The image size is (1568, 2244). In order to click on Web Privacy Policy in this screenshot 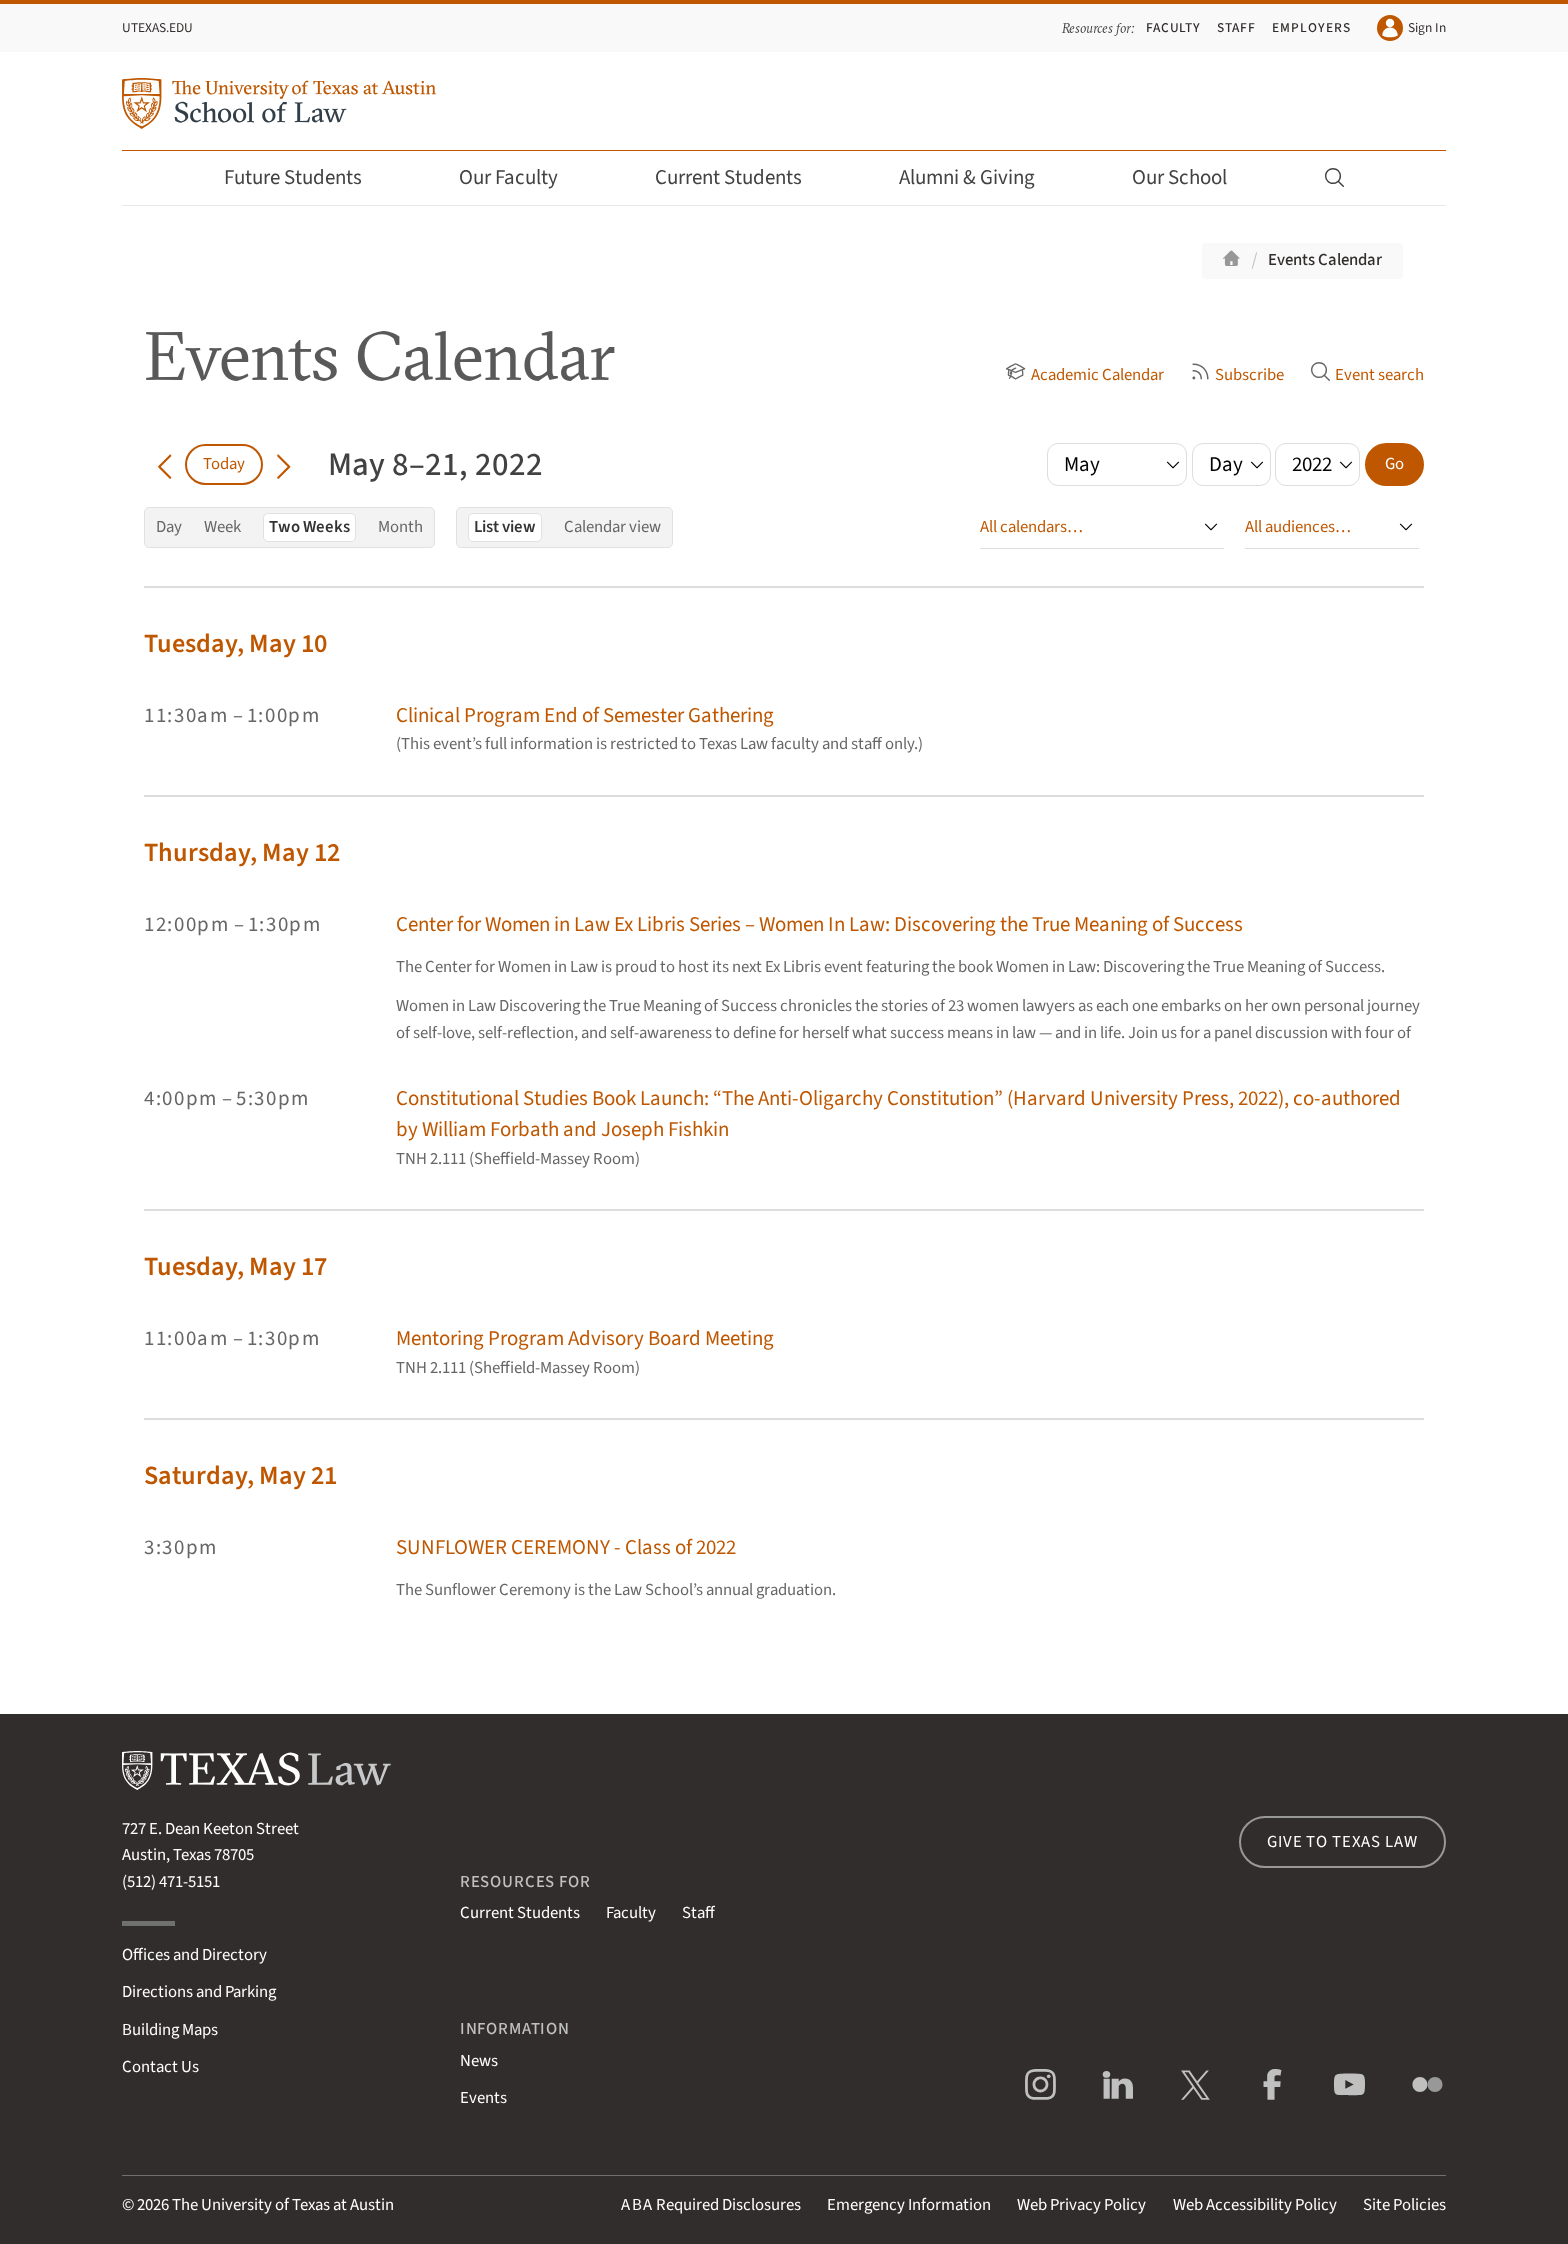, I will do `click(1081, 2205)`.